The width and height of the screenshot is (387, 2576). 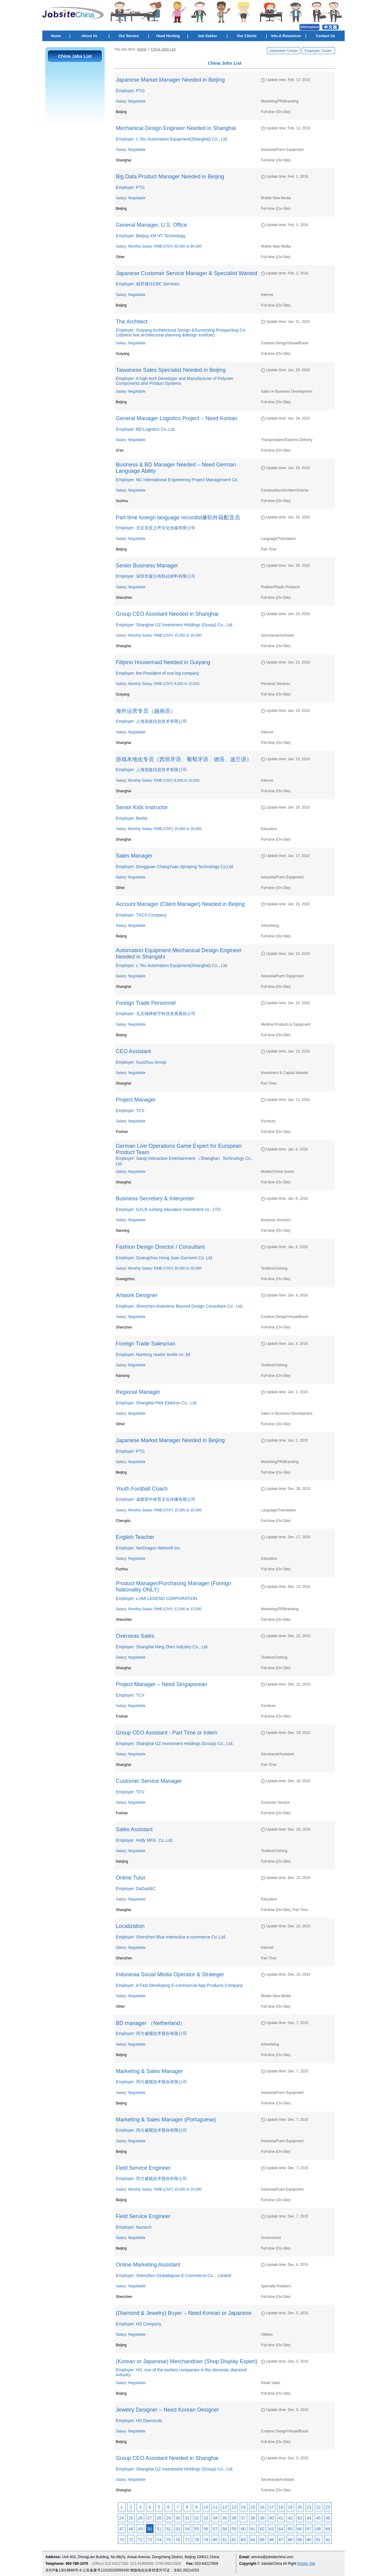 What do you see at coordinates (234, 2518) in the screenshot?
I see `36` at bounding box center [234, 2518].